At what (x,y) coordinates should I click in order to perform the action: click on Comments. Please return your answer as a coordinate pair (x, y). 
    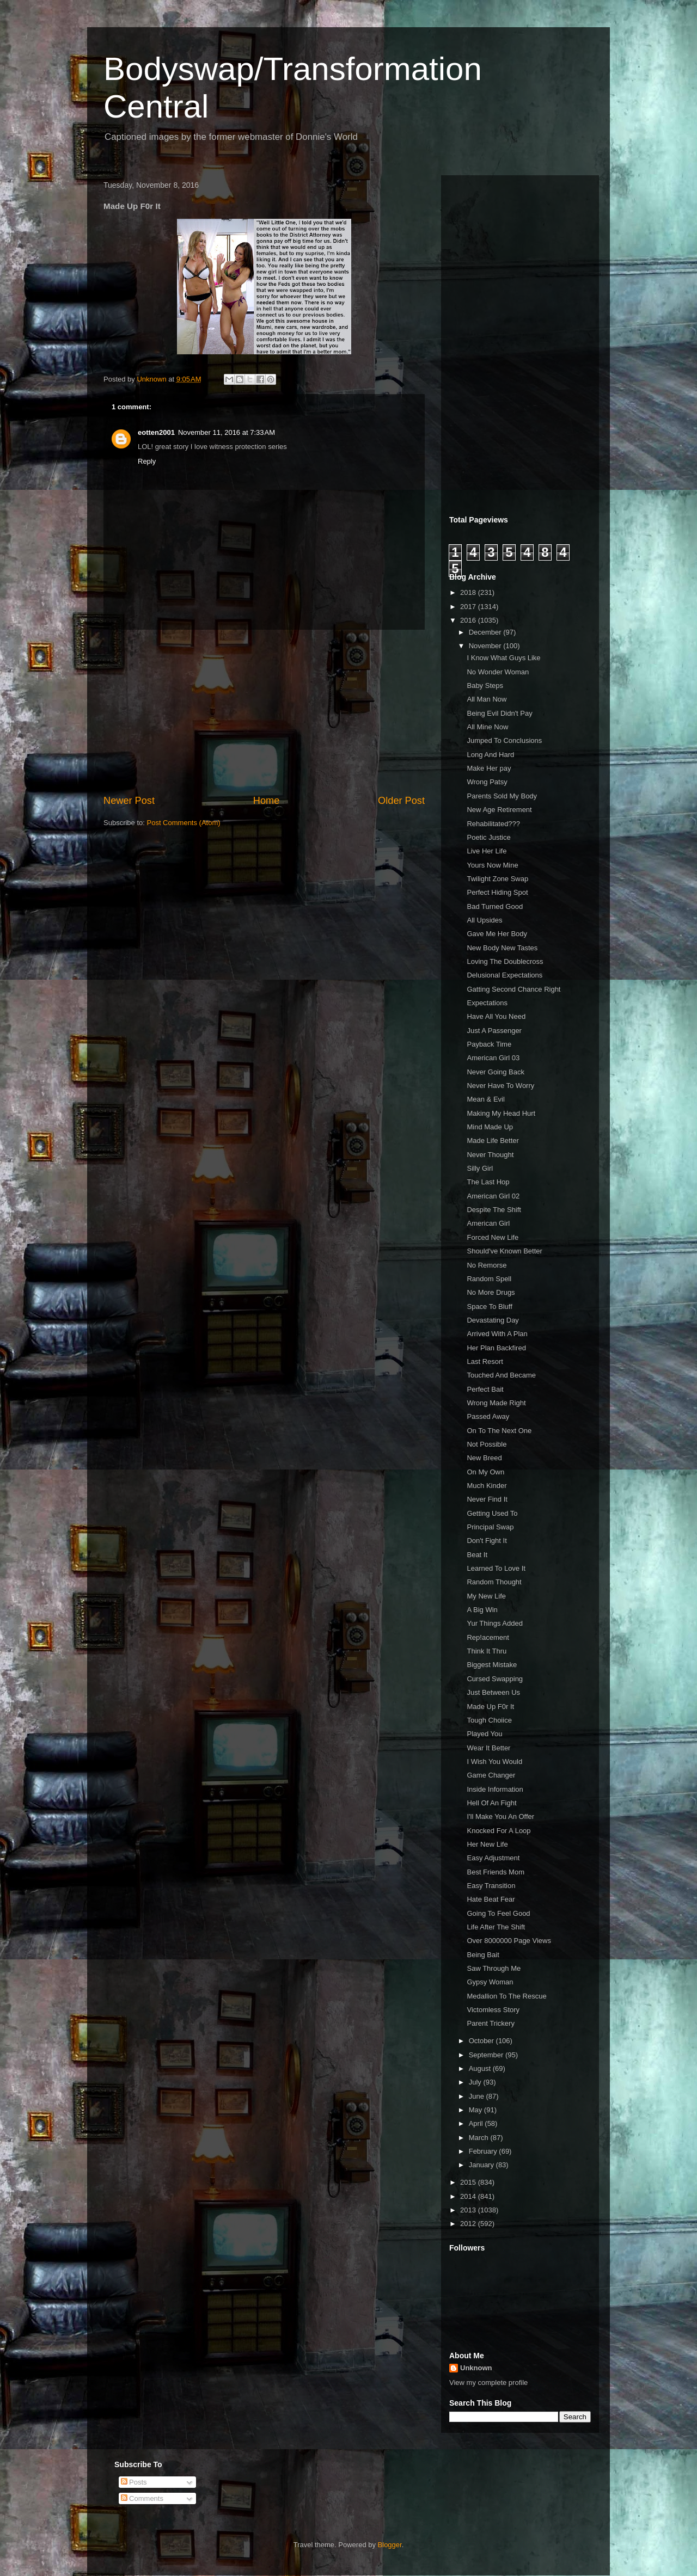
    Looking at the image, I should click on (142, 2498).